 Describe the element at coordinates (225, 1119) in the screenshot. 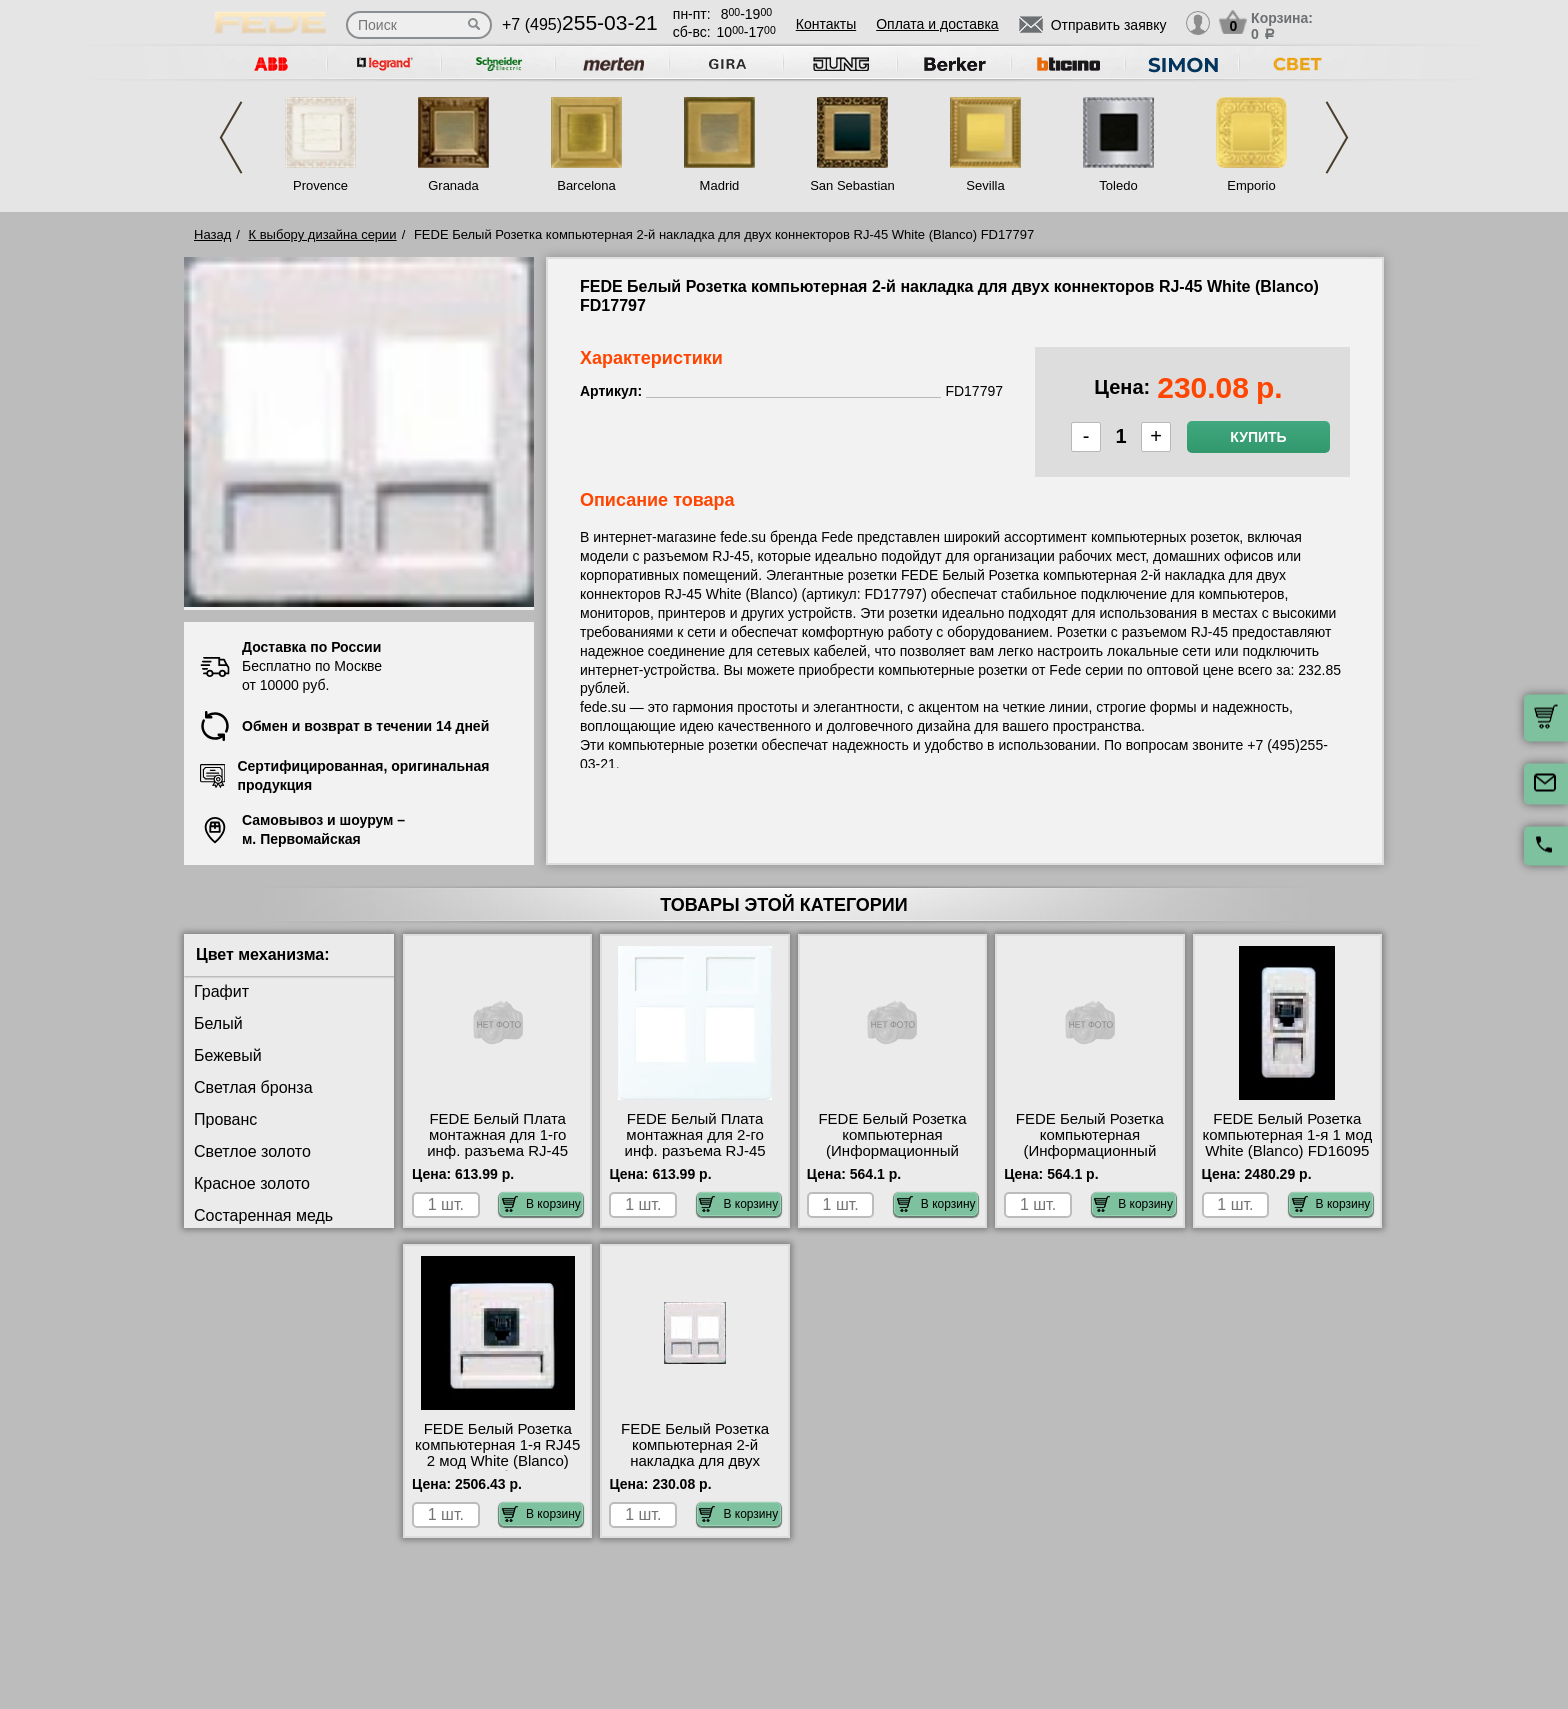

I see `Прованс` at that location.